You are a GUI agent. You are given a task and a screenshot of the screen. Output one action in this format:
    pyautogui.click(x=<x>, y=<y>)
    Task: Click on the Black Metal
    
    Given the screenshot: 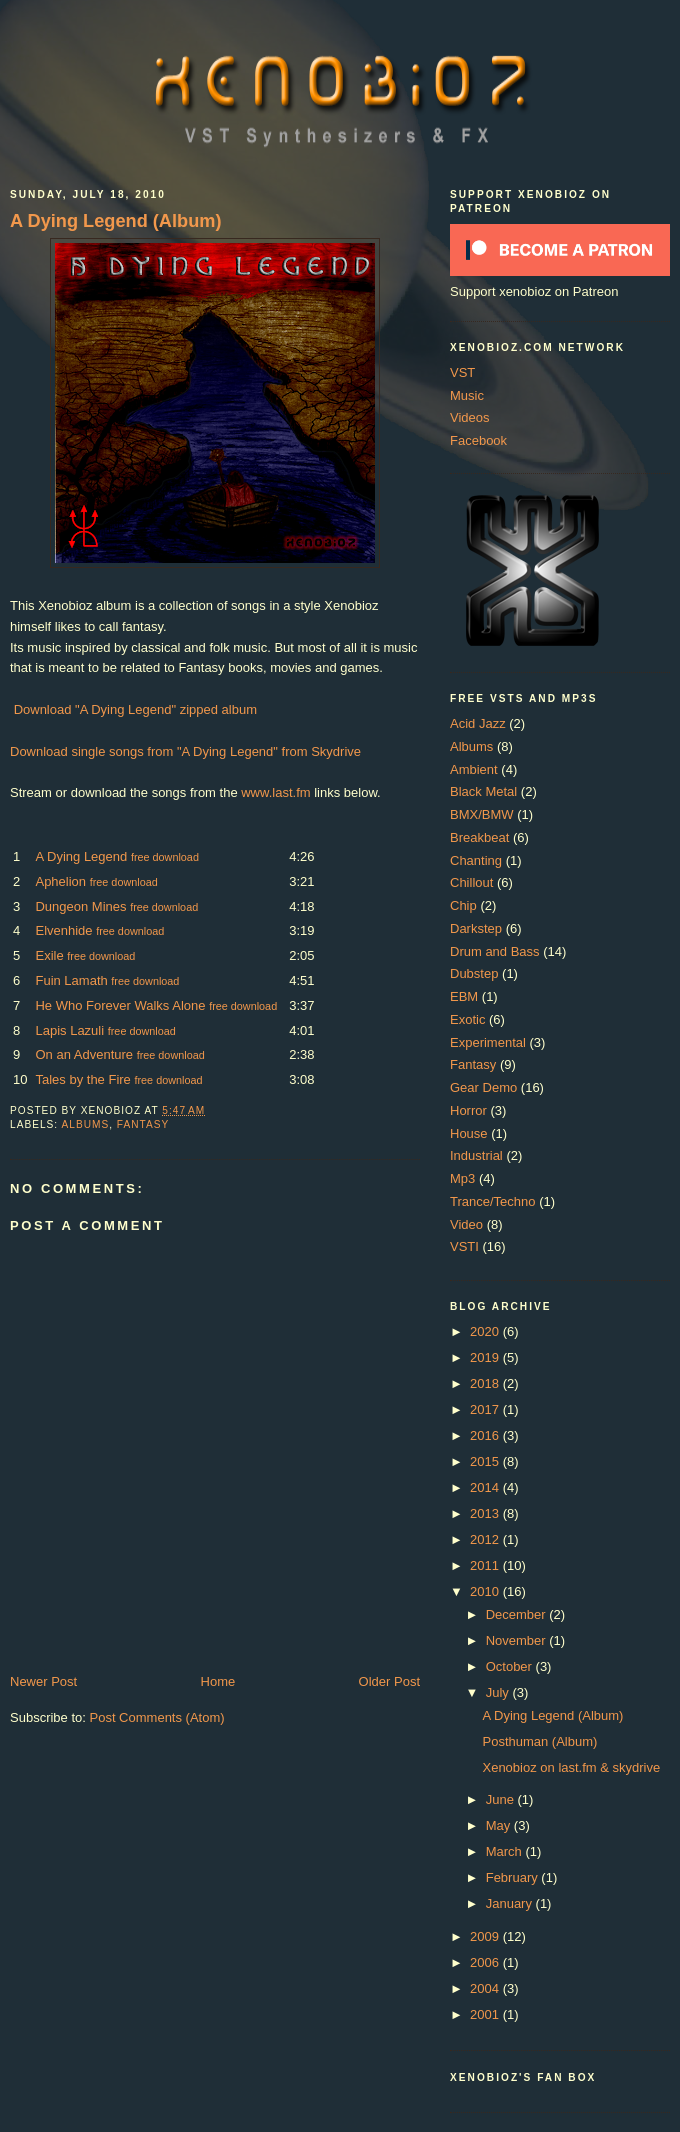 What is the action you would take?
    pyautogui.click(x=483, y=791)
    